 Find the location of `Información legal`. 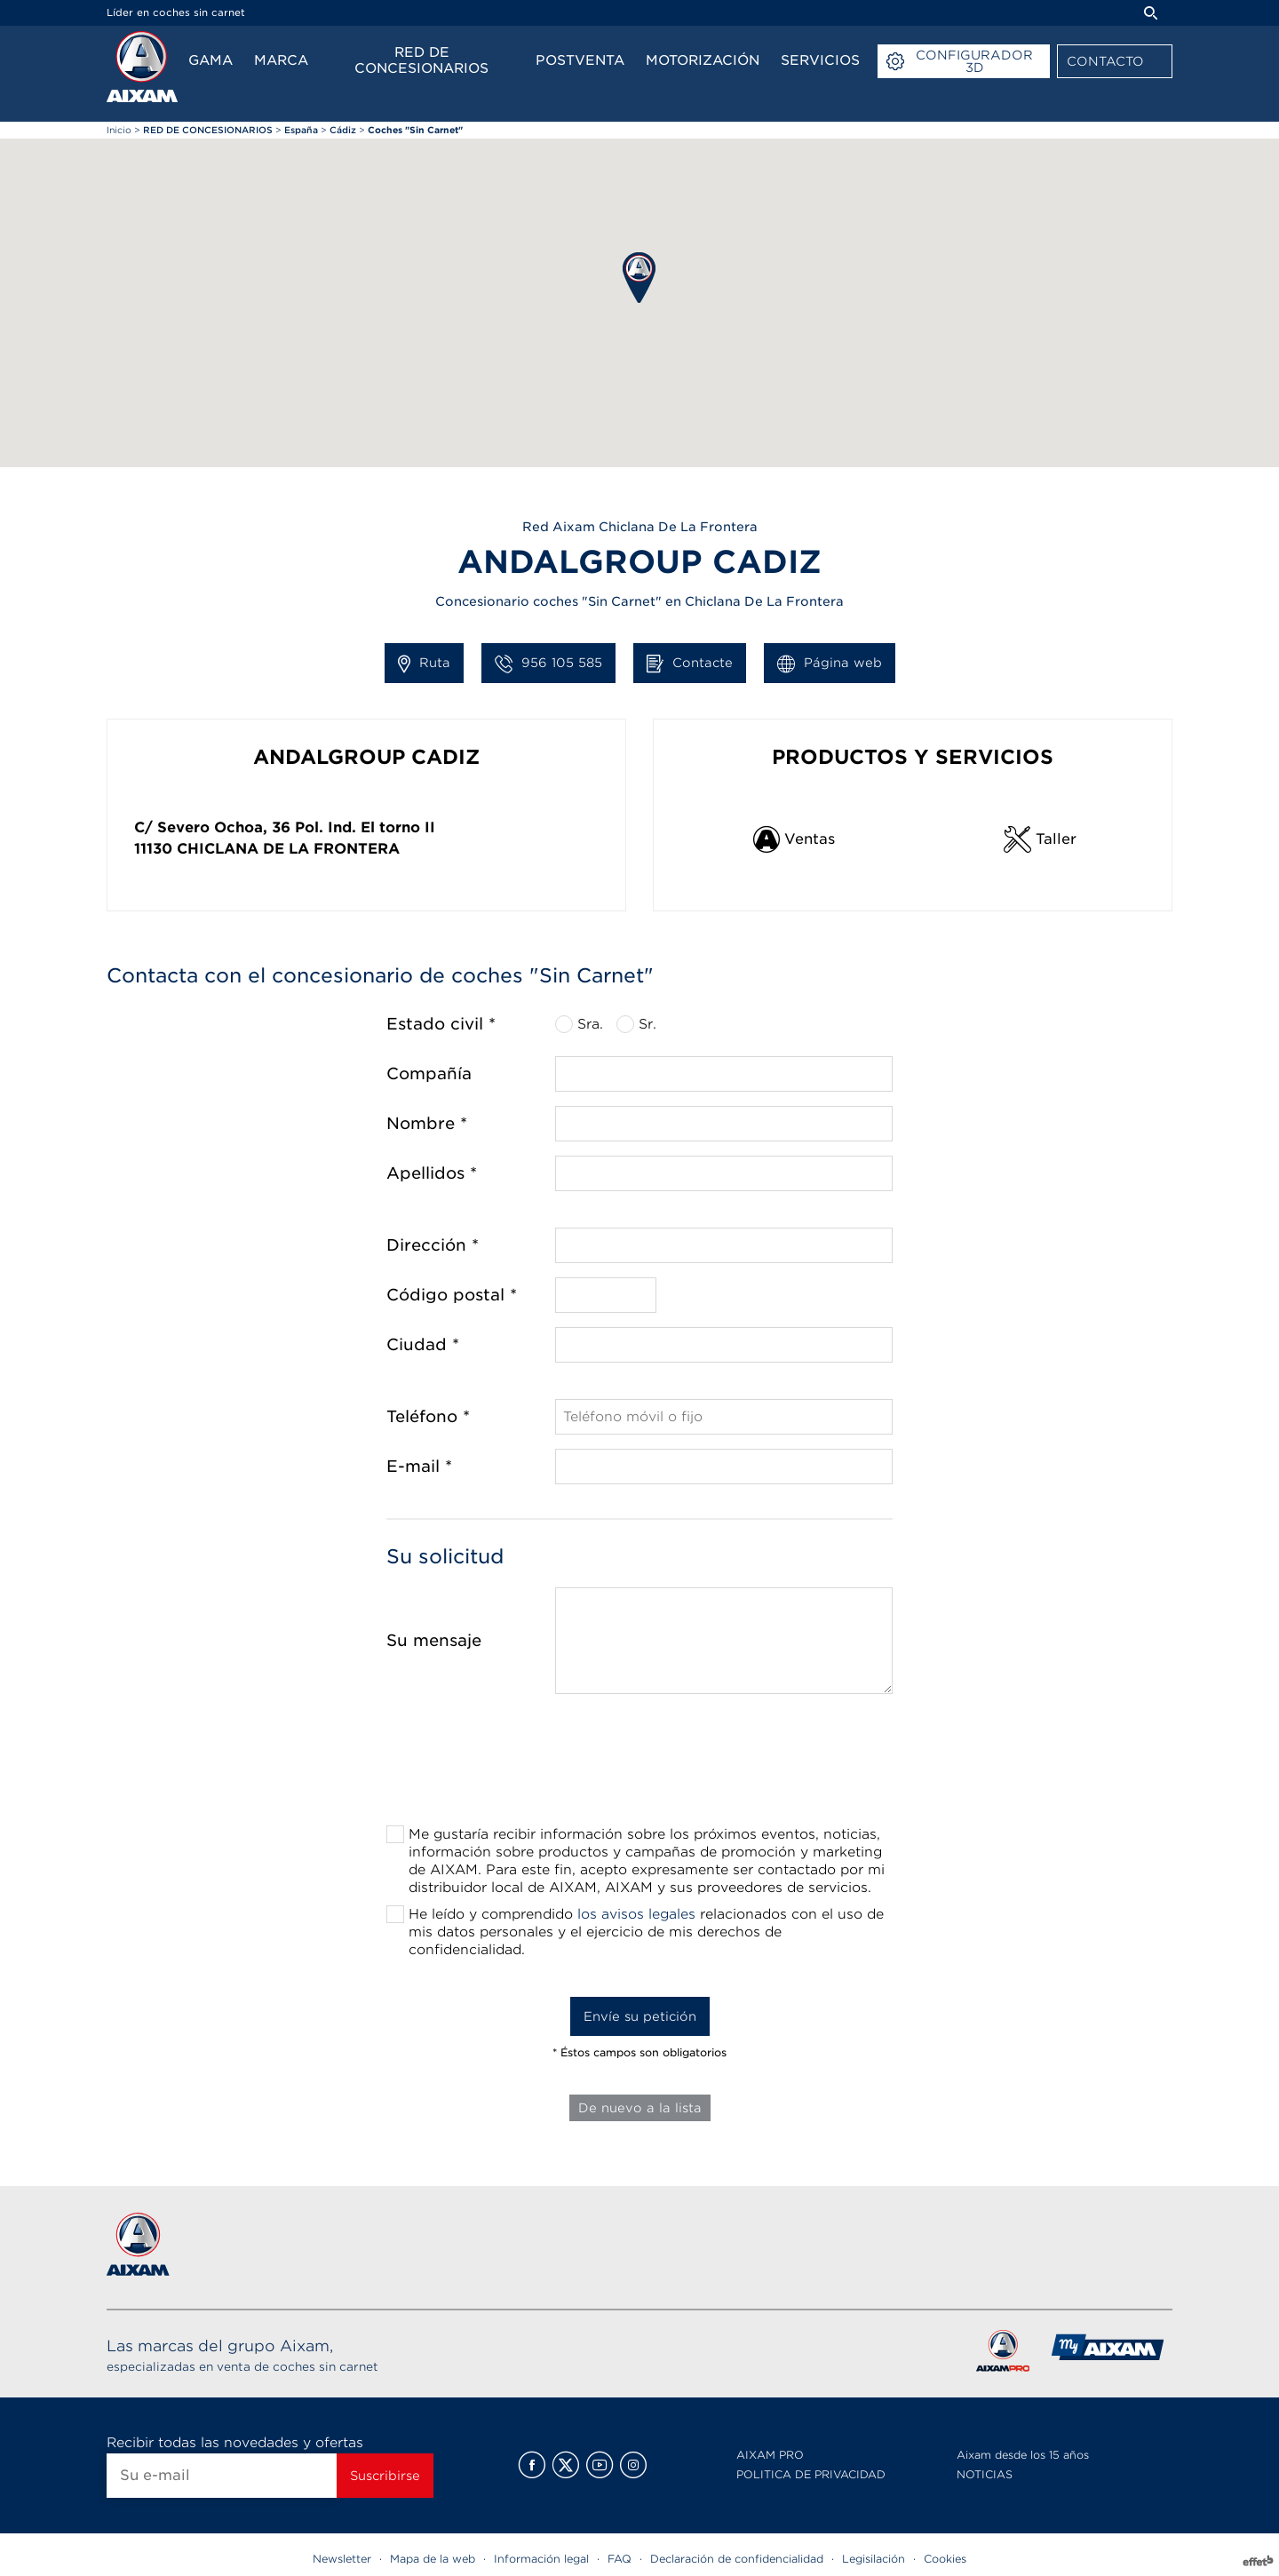

Información legal is located at coordinates (541, 2558).